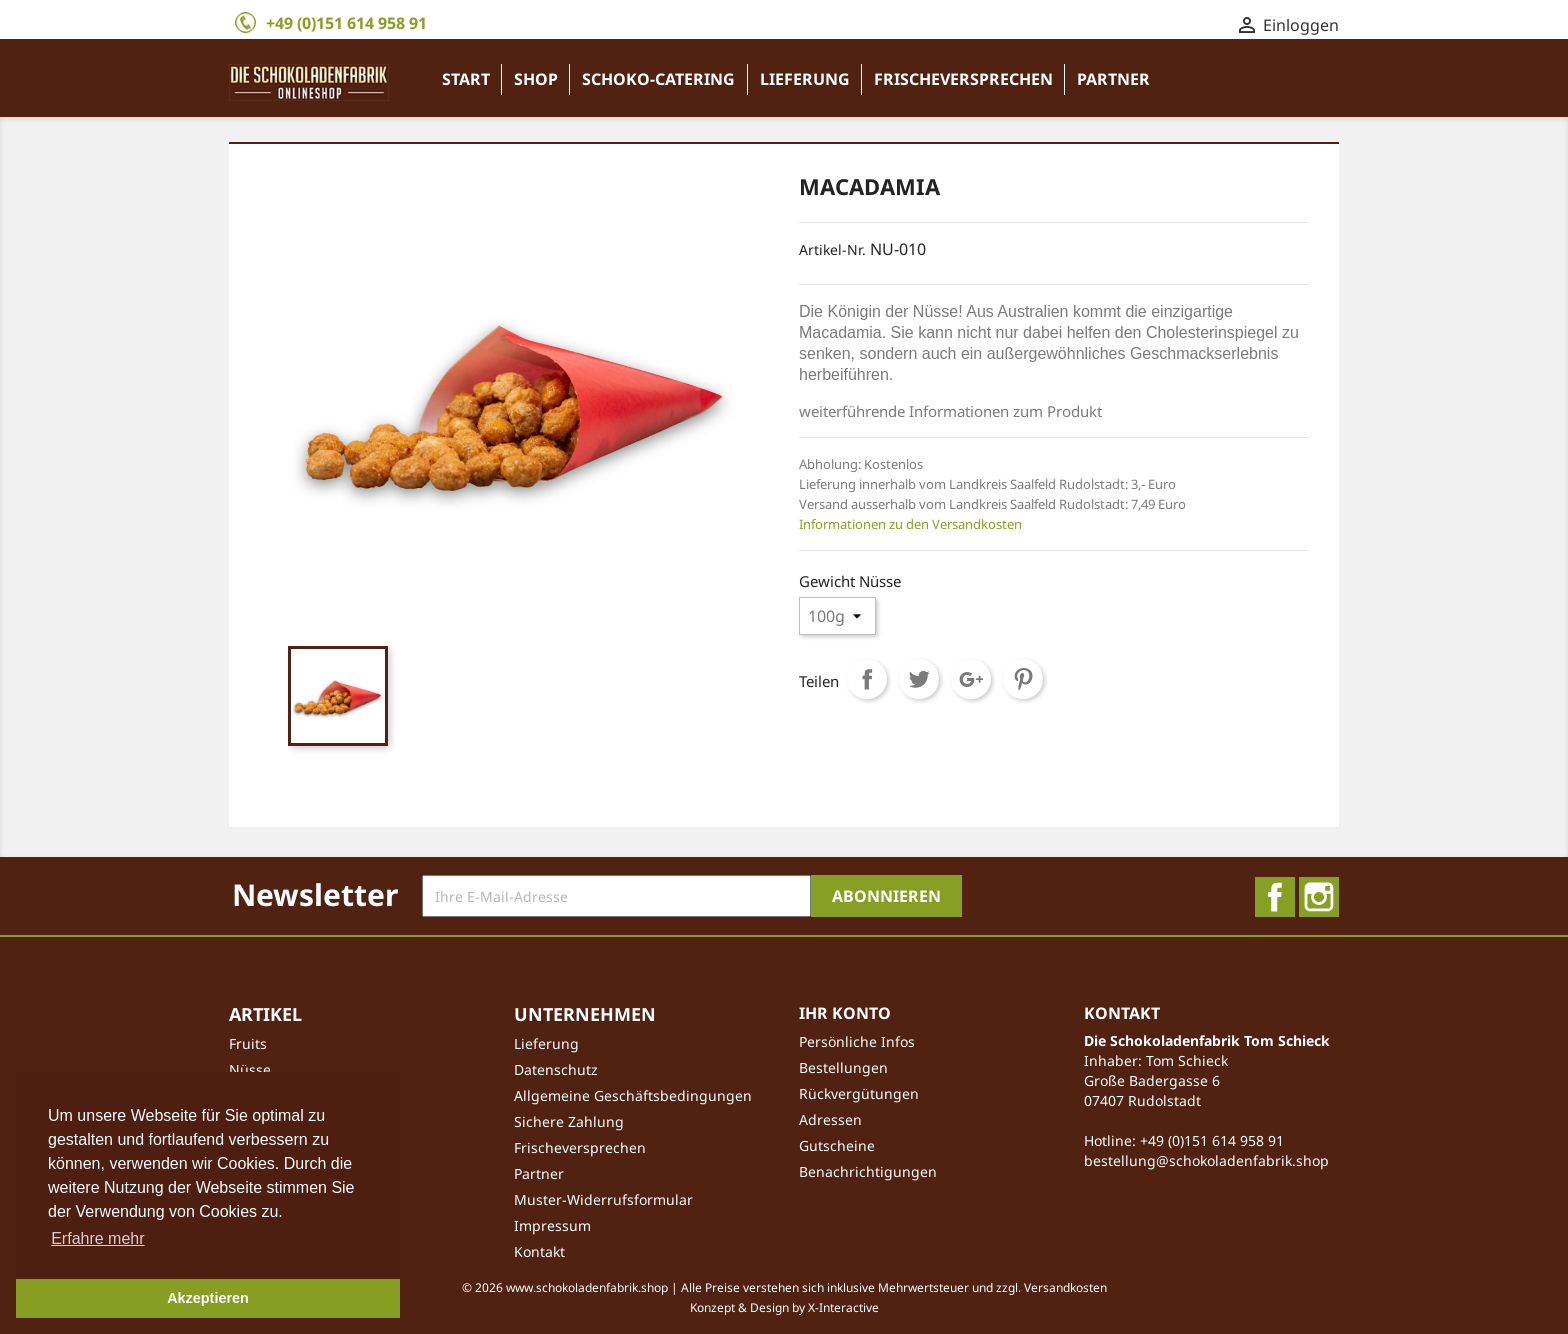 The width and height of the screenshot is (1568, 1334). Describe the element at coordinates (97, 1238) in the screenshot. I see `Erfahre mehr [button]` at that location.